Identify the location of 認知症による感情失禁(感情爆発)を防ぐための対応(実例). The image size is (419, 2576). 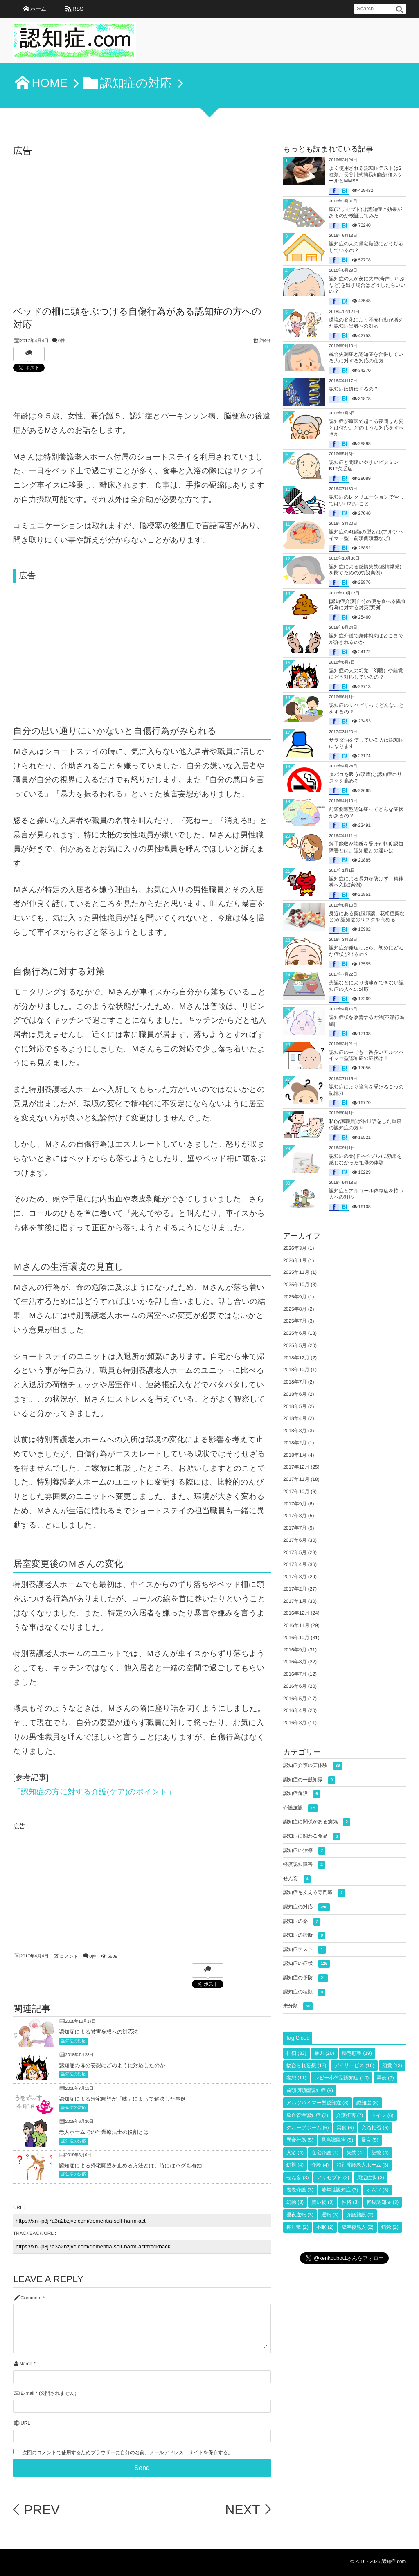
(365, 570).